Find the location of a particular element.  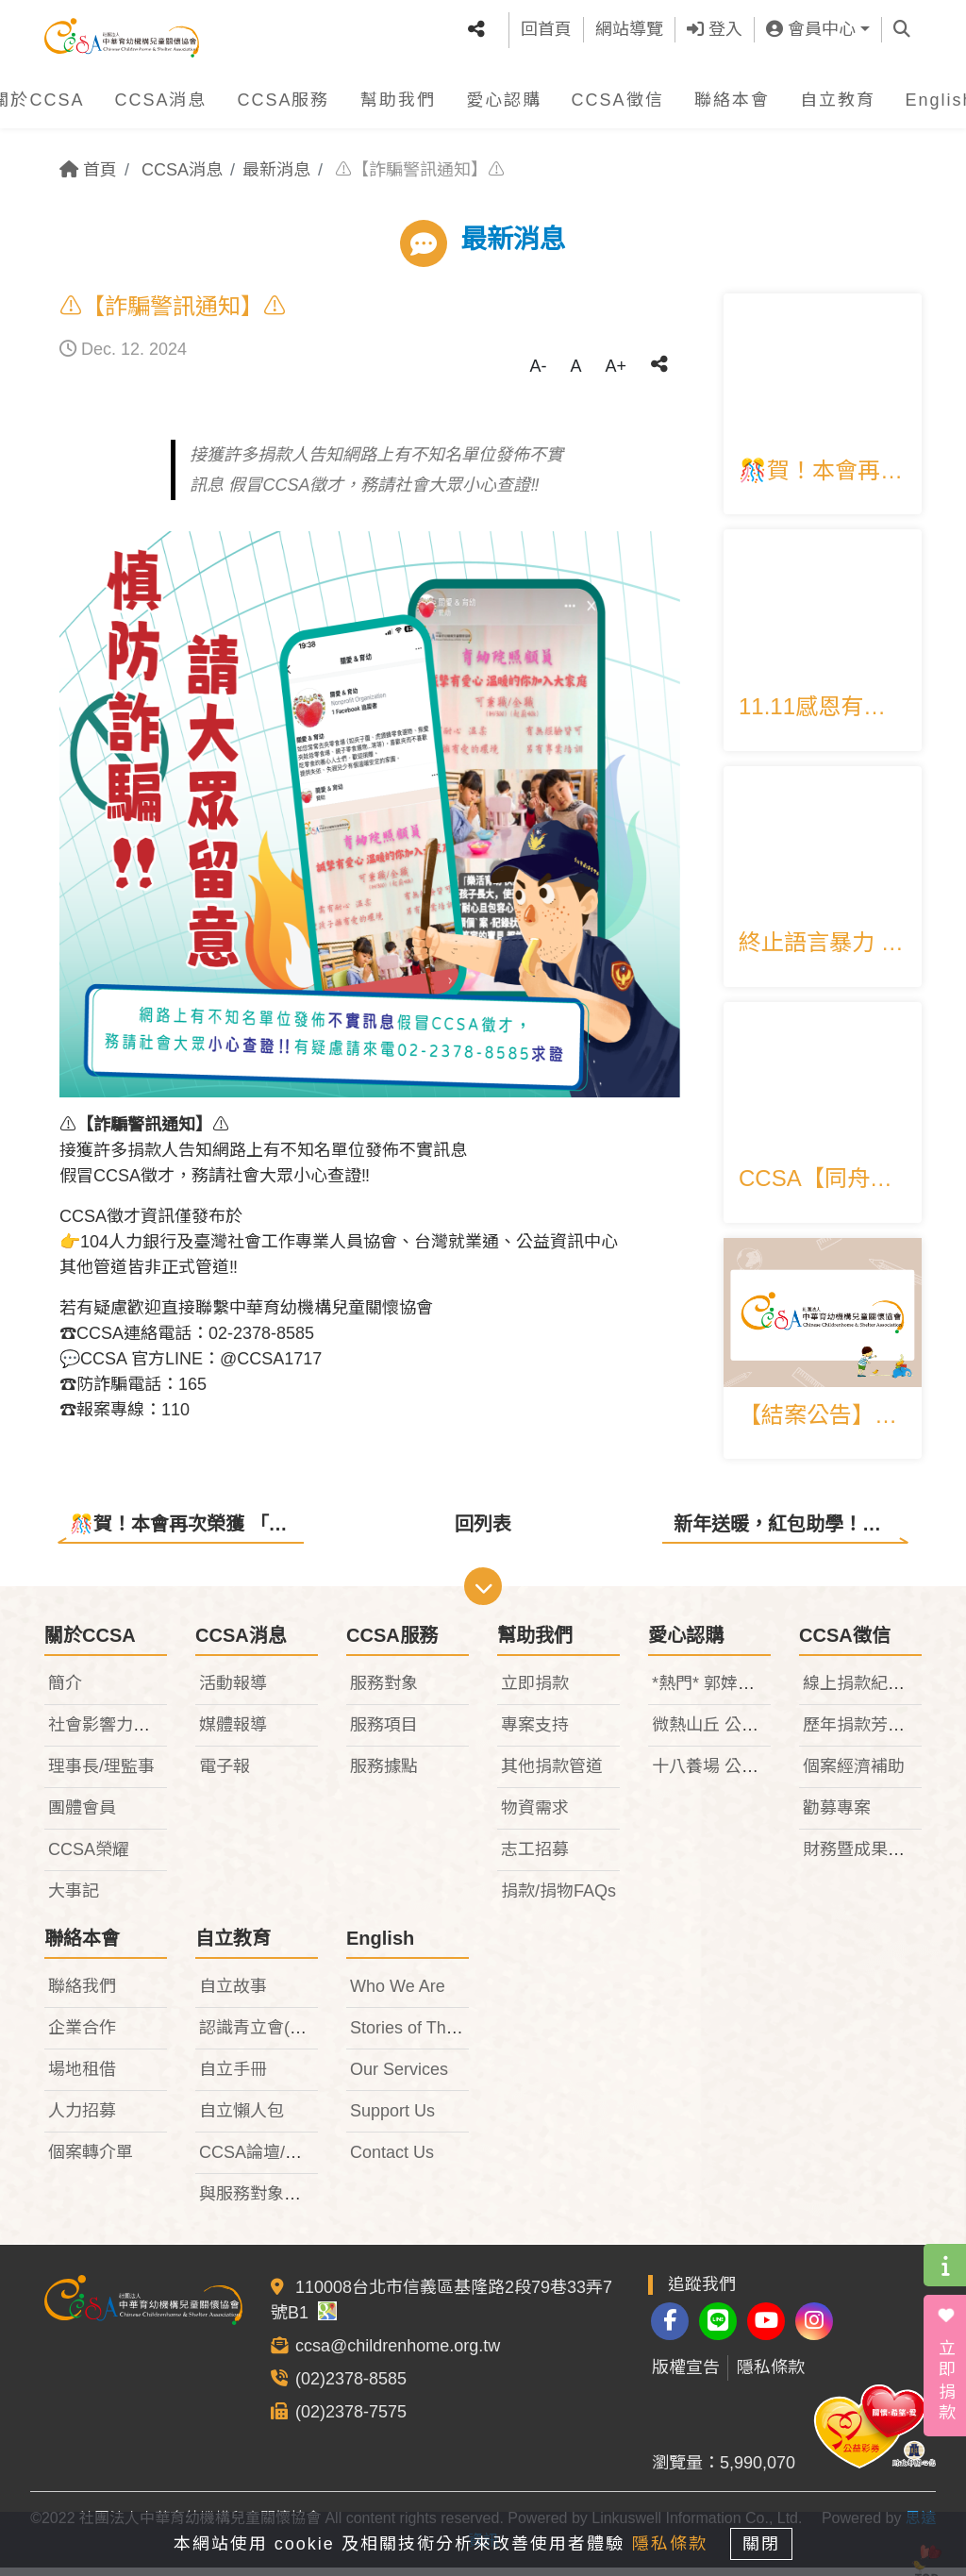

服務對象 is located at coordinates (384, 1690).